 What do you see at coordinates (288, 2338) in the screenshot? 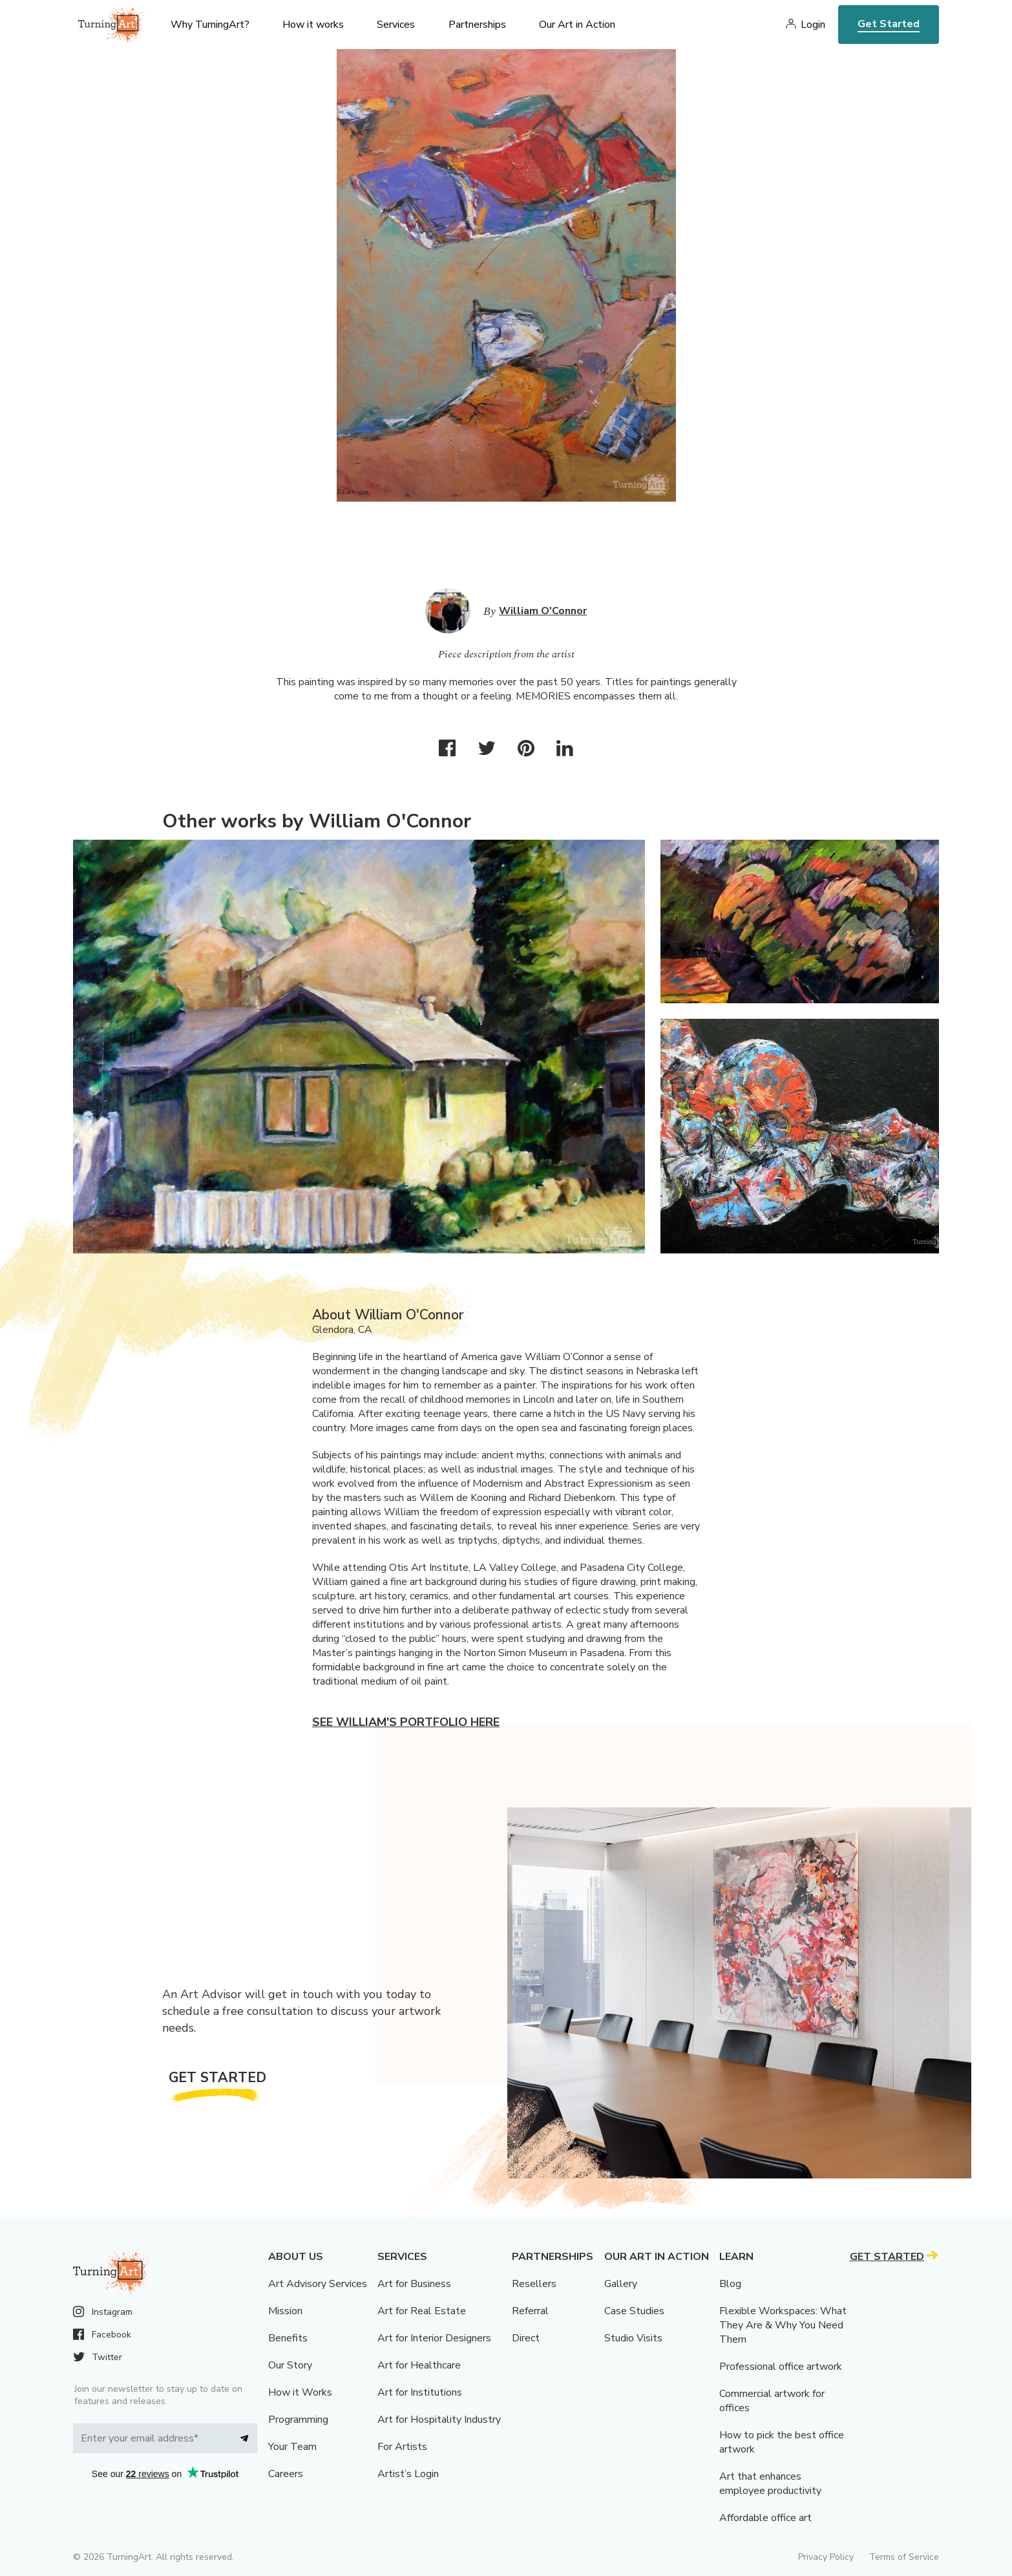
I see `Benefits` at bounding box center [288, 2338].